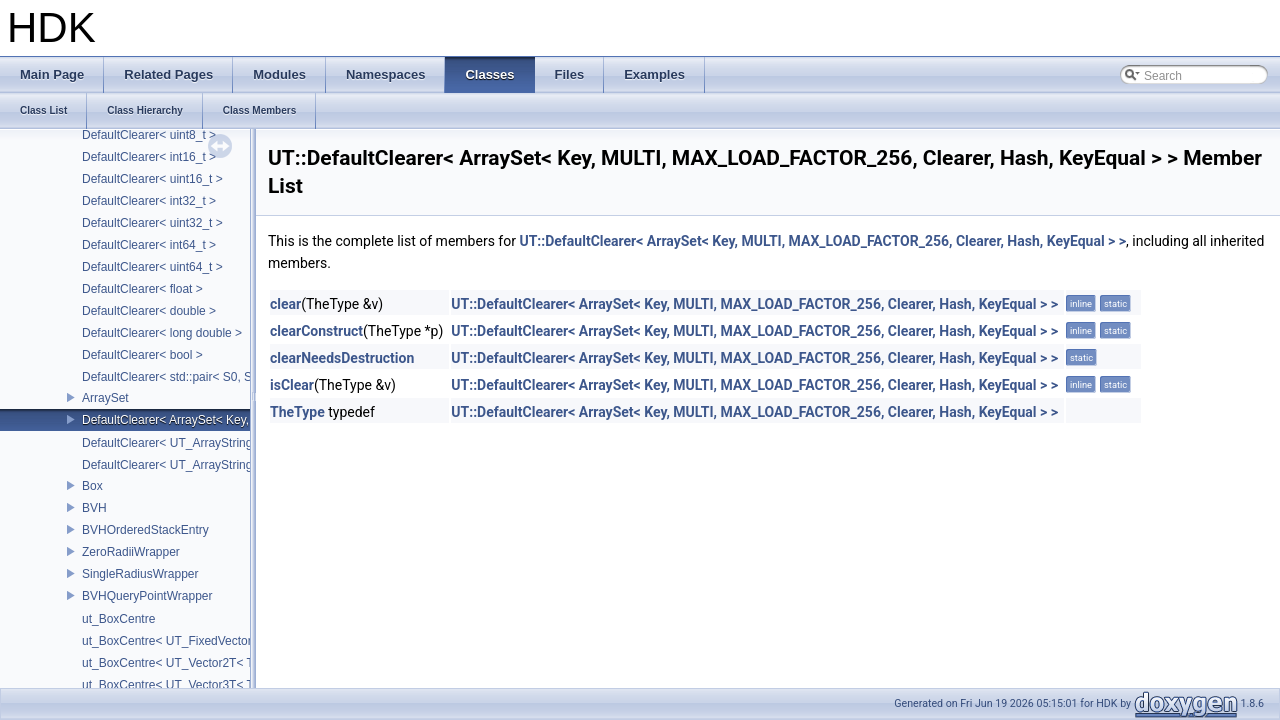 The height and width of the screenshot is (720, 1280). What do you see at coordinates (147, 596) in the screenshot?
I see `BVHQueryPointWrapper` at bounding box center [147, 596].